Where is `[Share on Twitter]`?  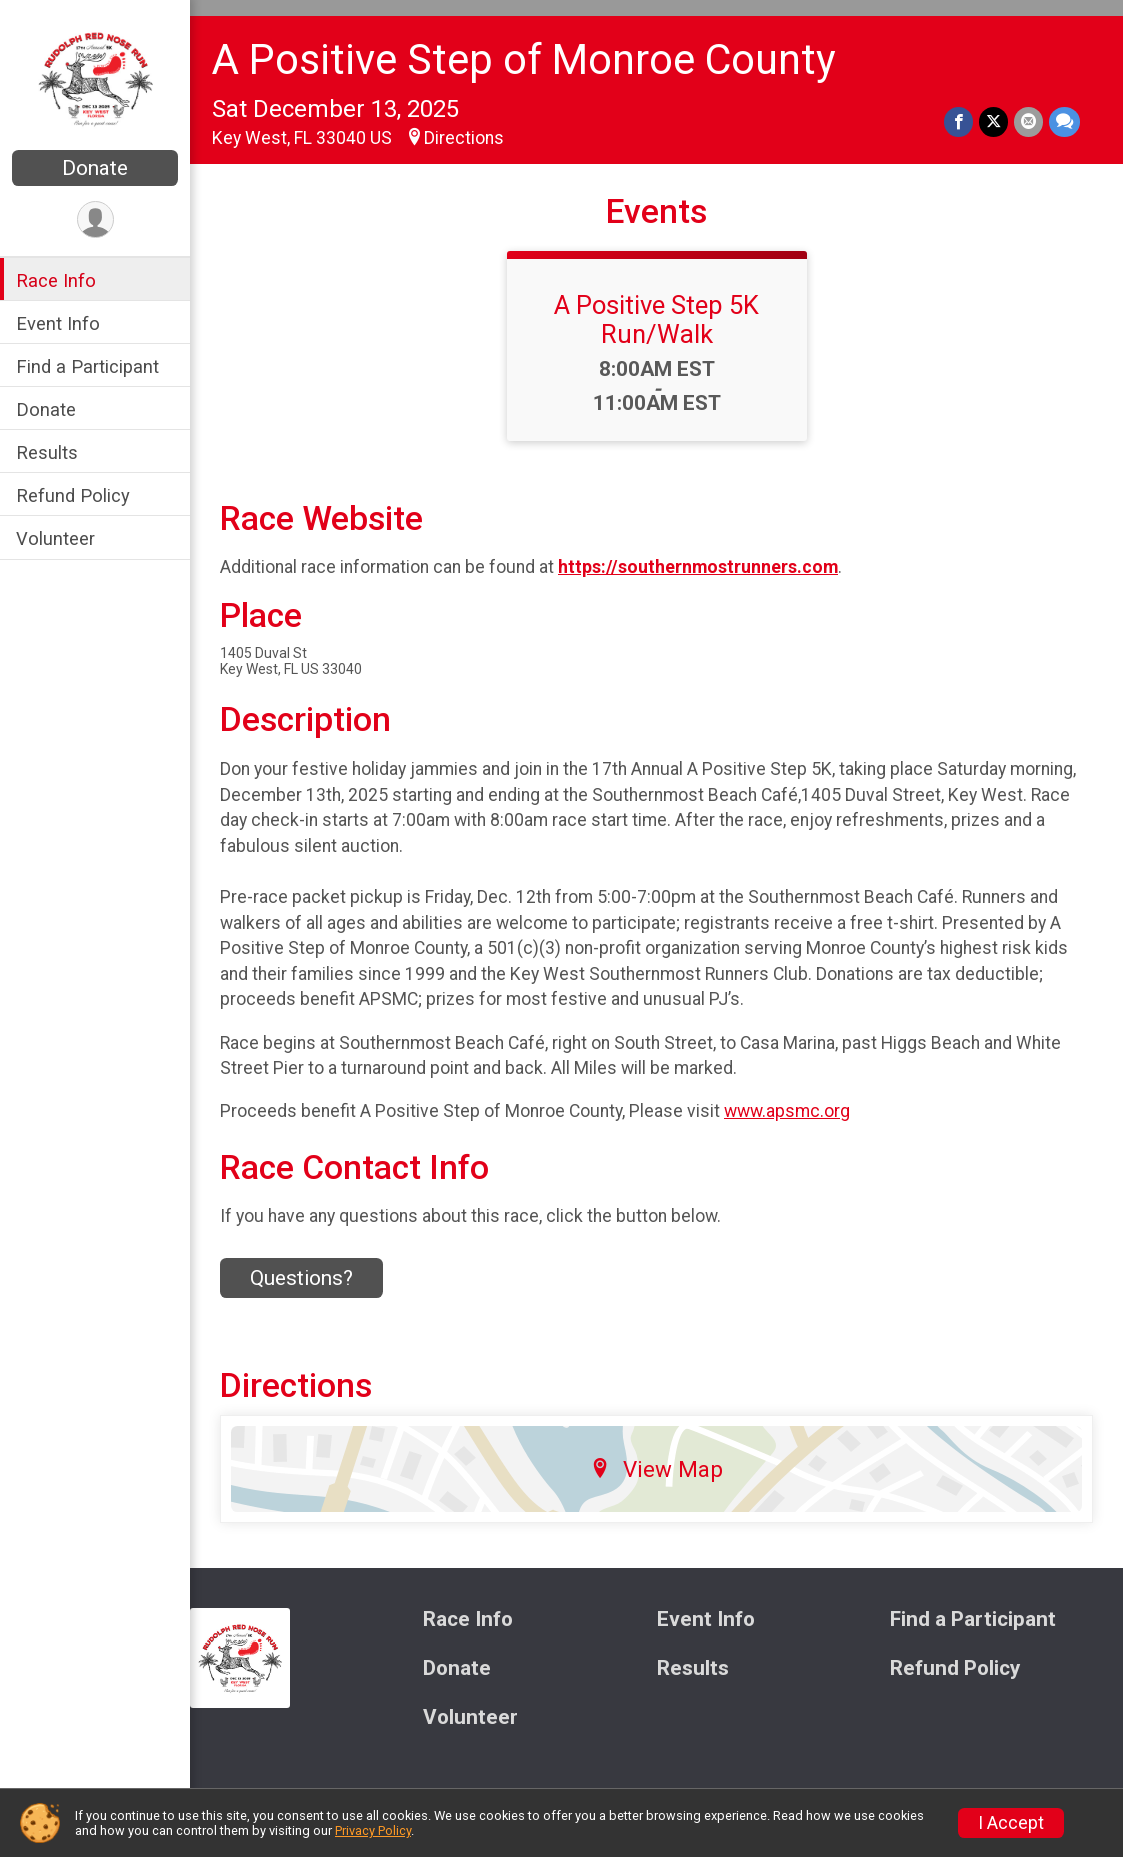
[Share on Twitter] is located at coordinates (993, 121).